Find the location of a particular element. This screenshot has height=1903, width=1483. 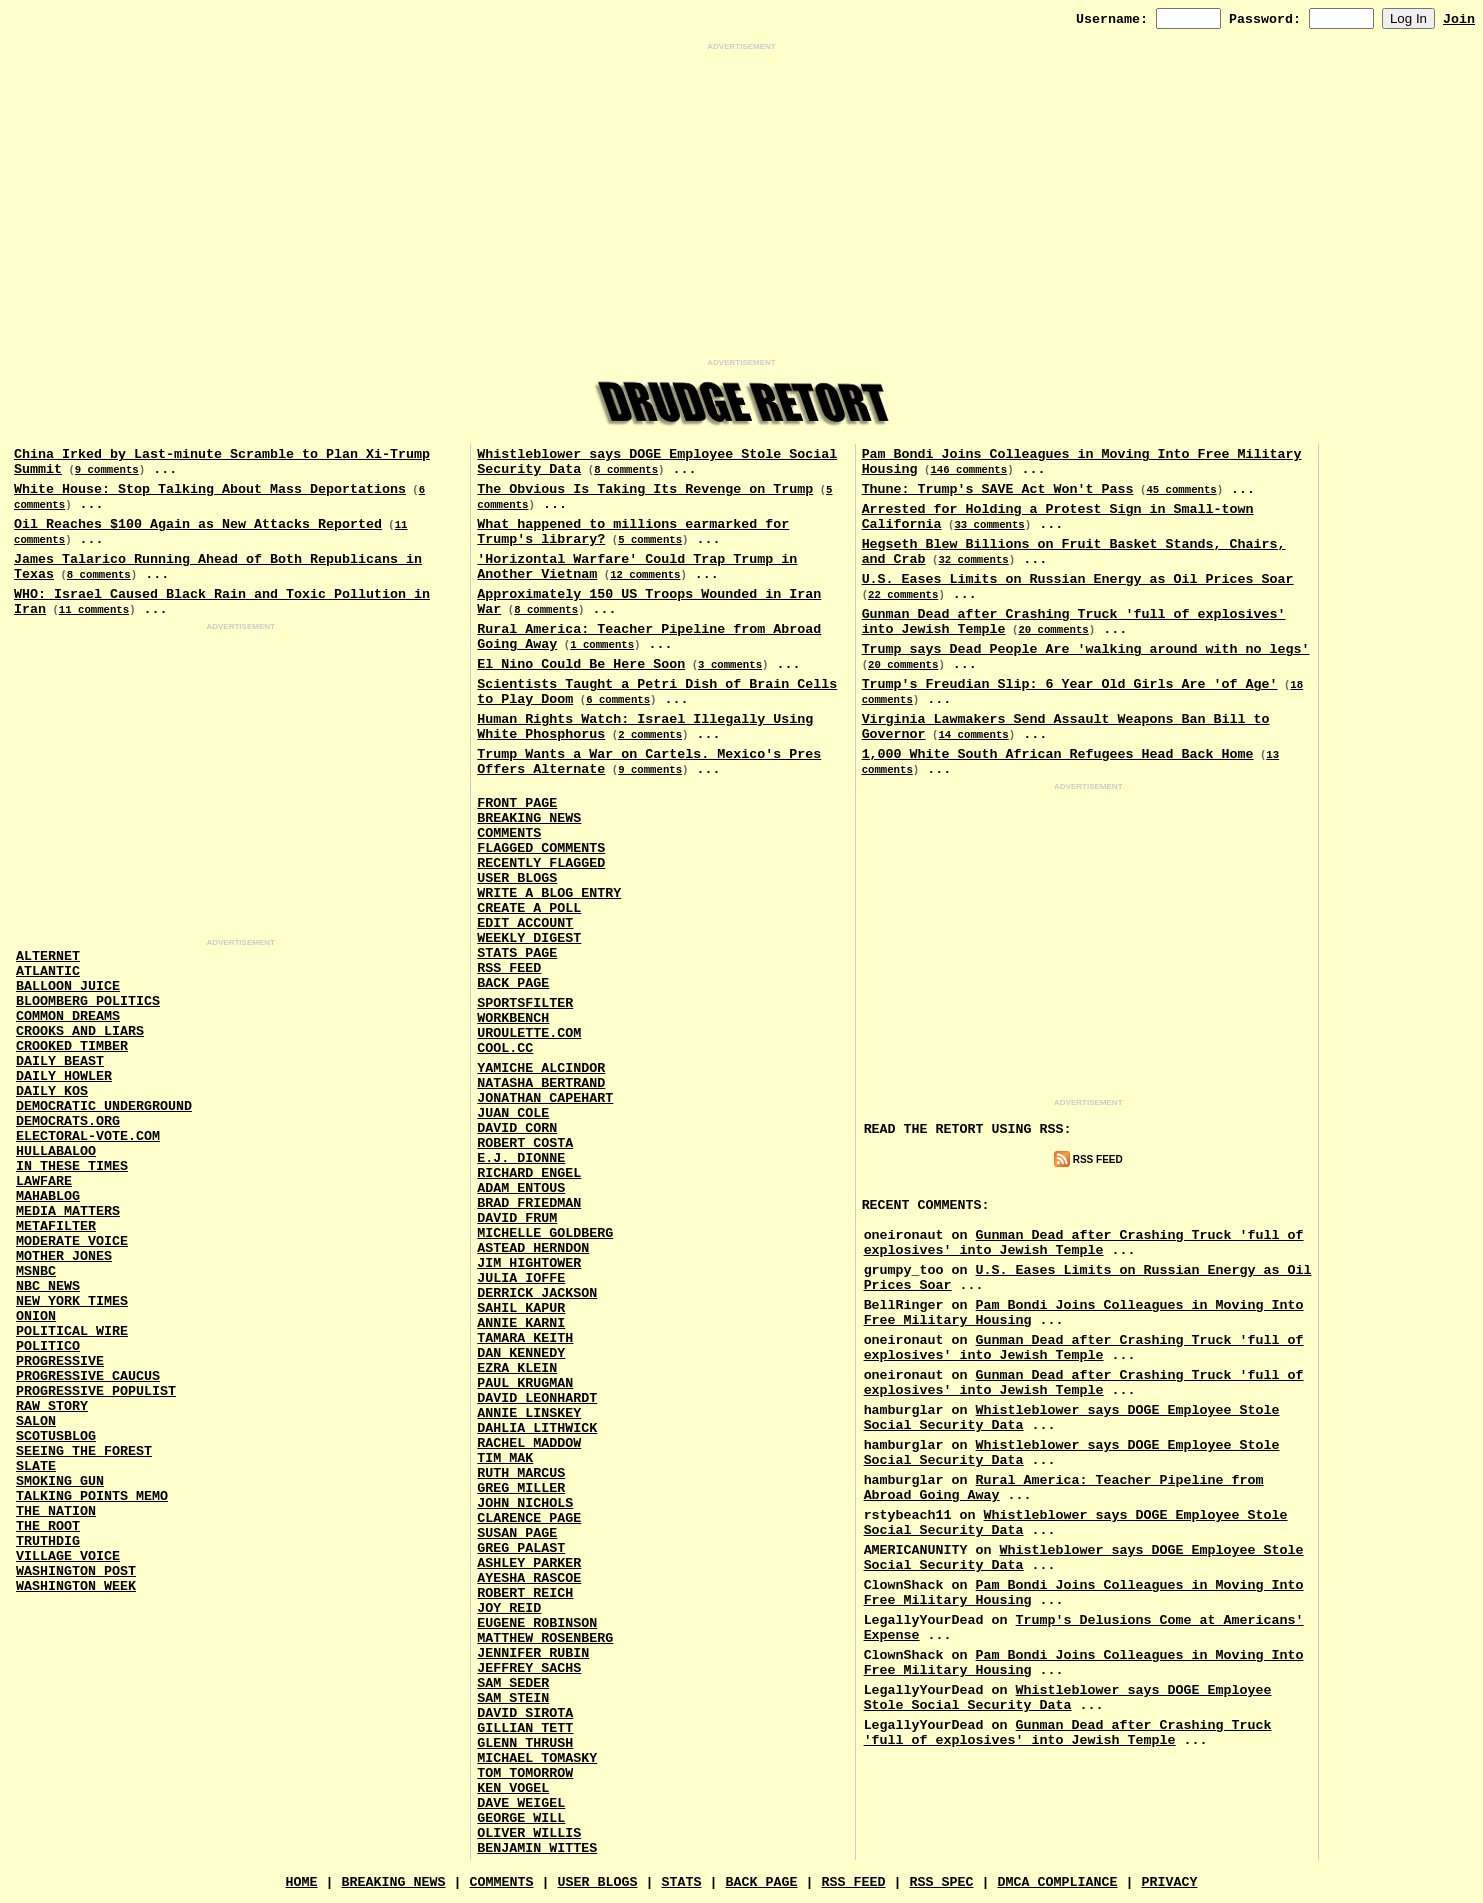

Jim Hightower is located at coordinates (529, 1263).